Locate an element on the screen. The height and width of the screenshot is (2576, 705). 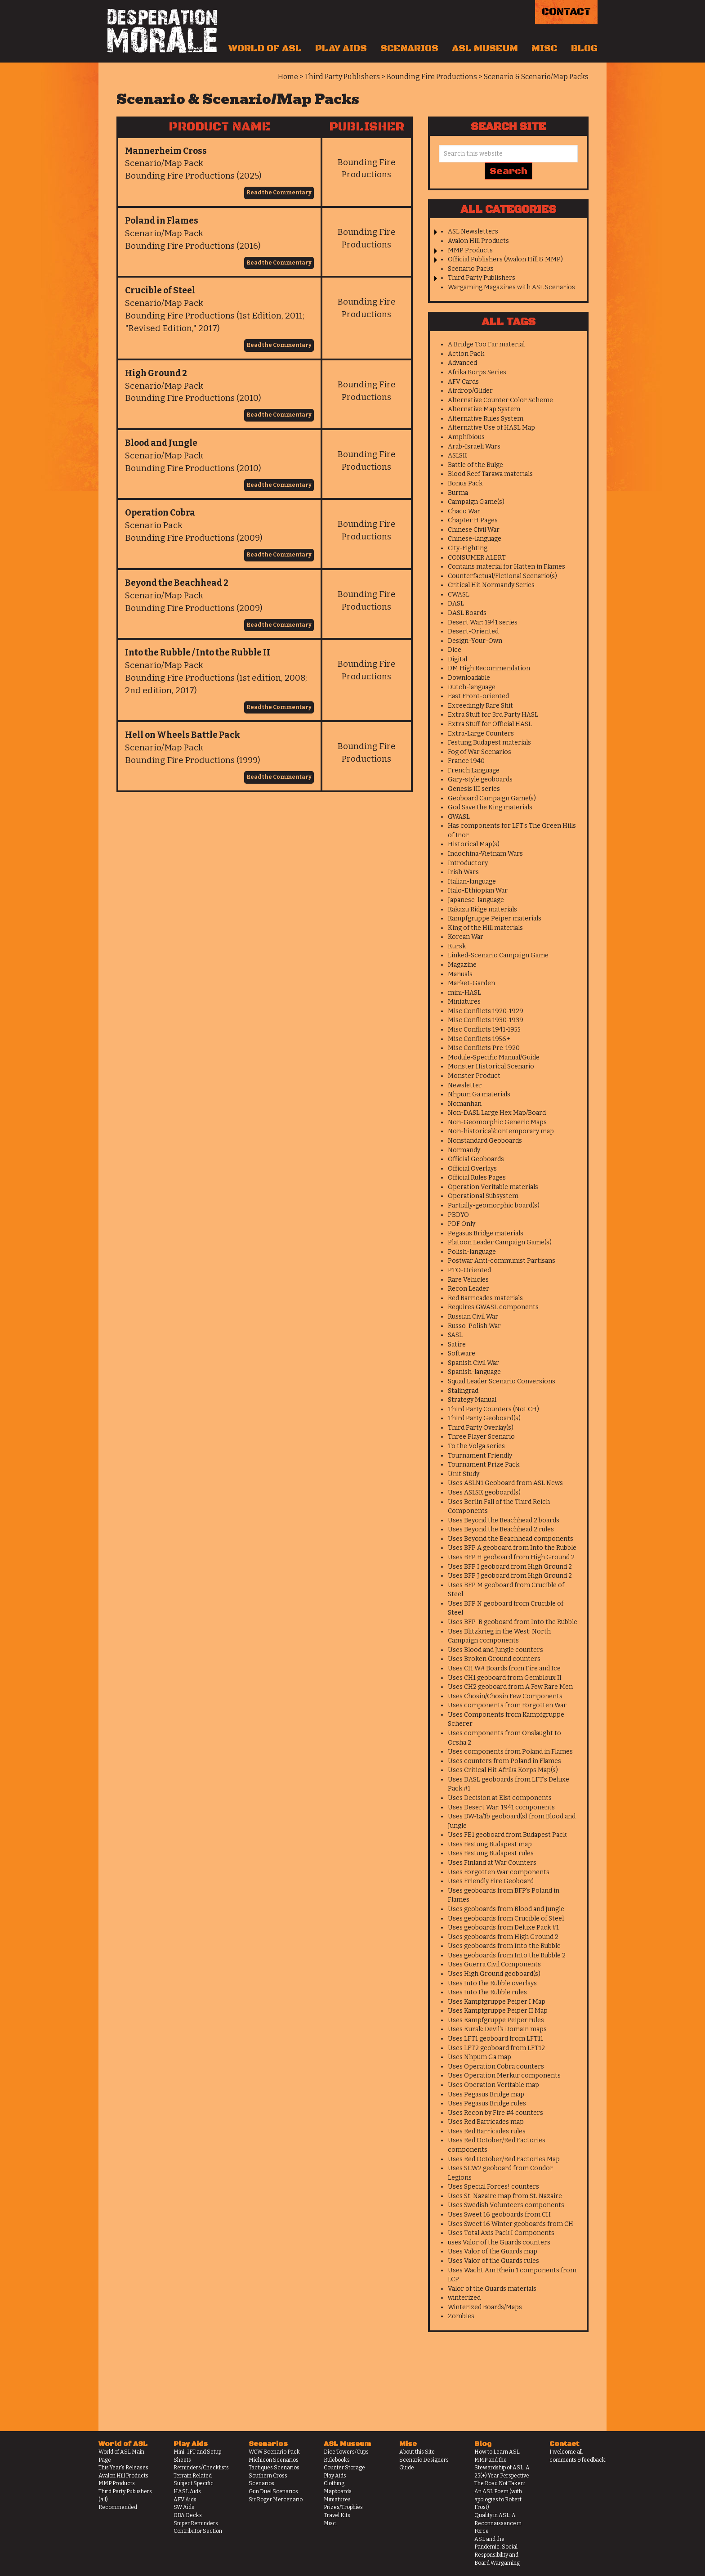
Uses Kursk: Devil's Domain maps is located at coordinates (497, 2029).